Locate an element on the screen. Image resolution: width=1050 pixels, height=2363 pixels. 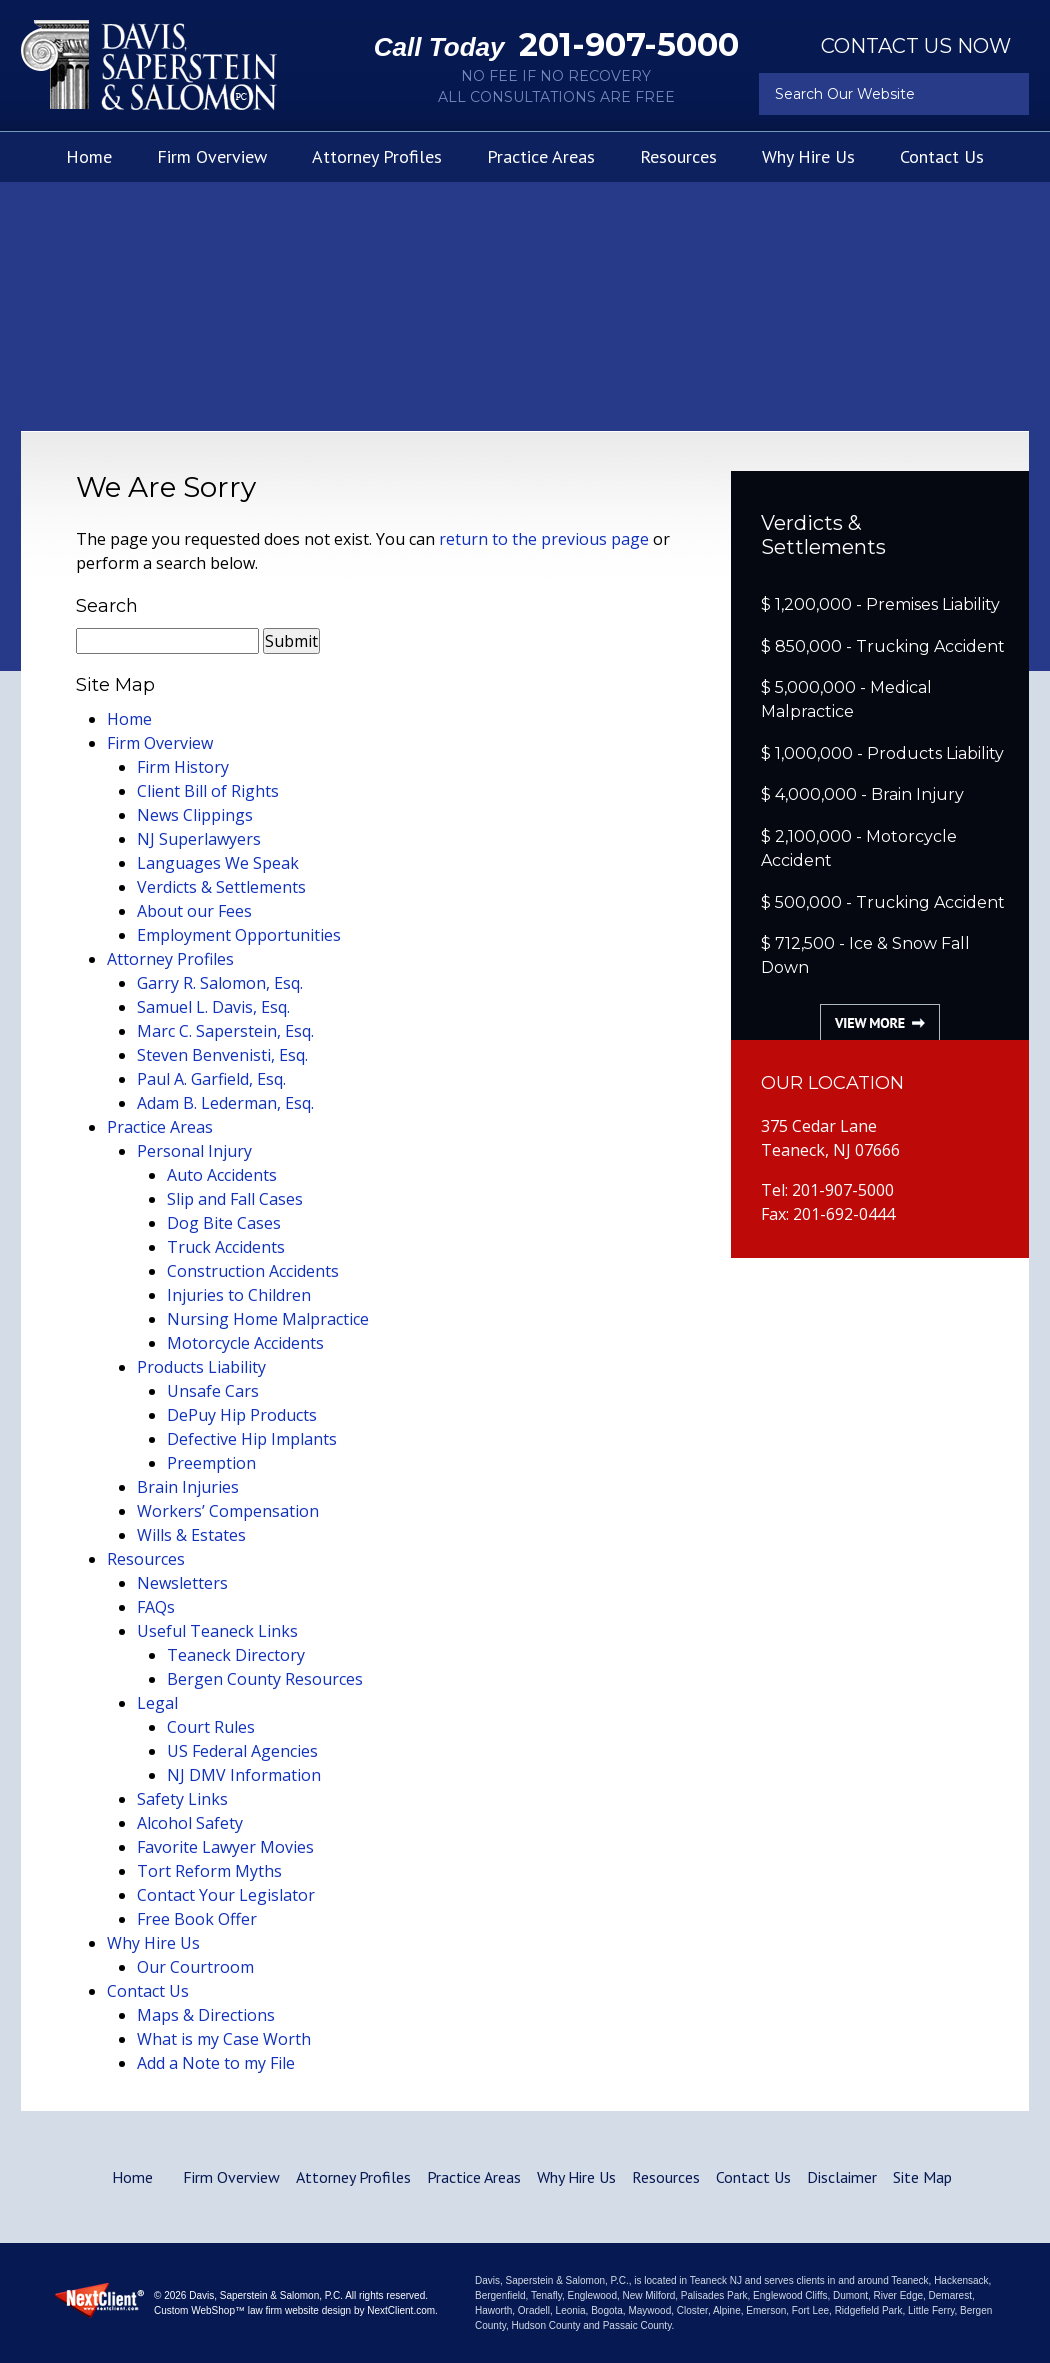
Steven Benvenisti, Esq. is located at coordinates (222, 1055).